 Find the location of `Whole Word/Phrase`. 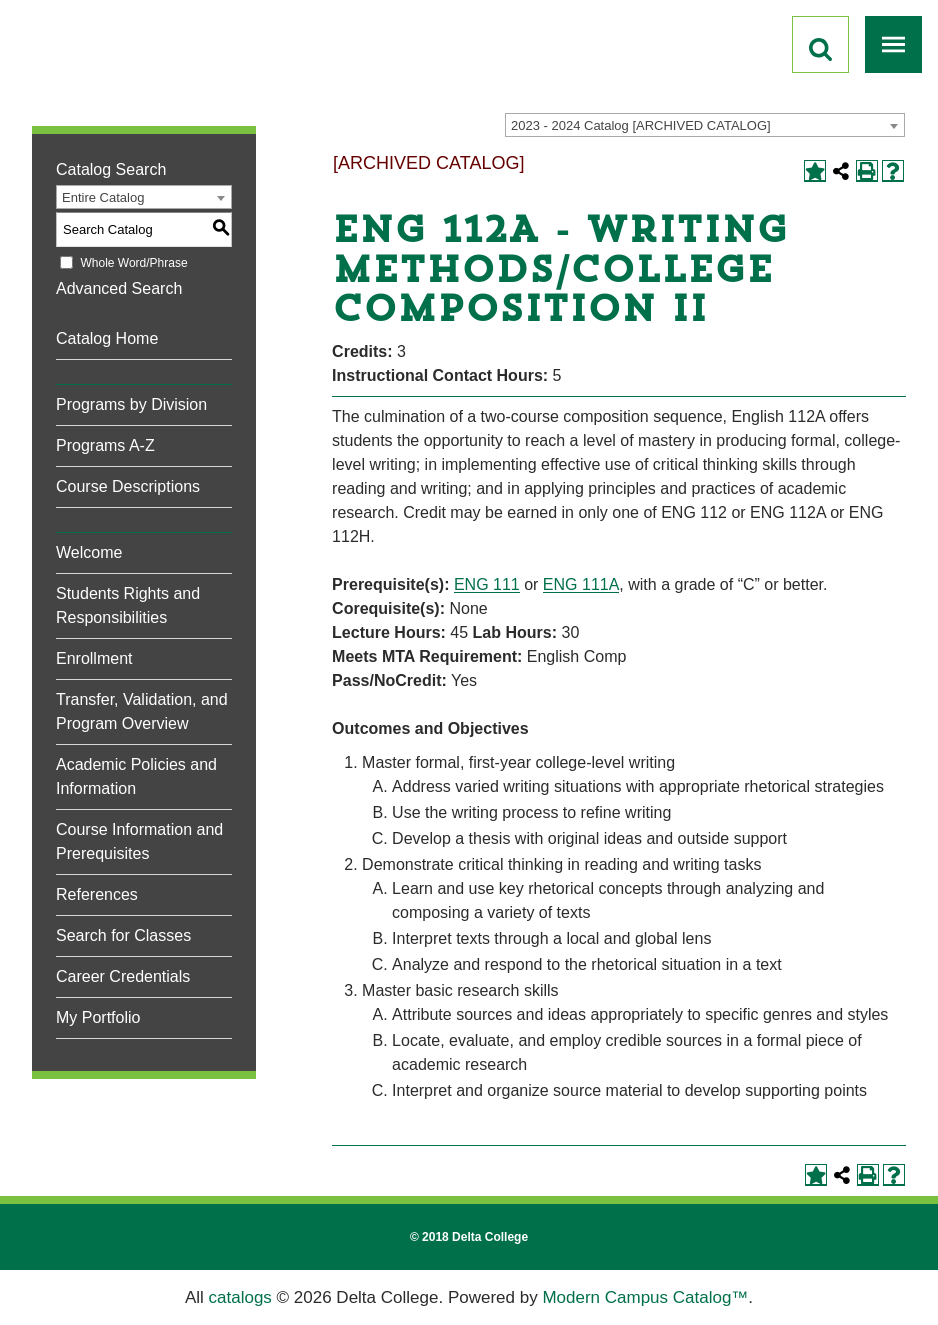

Whole Word/Phrase is located at coordinates (133, 263).